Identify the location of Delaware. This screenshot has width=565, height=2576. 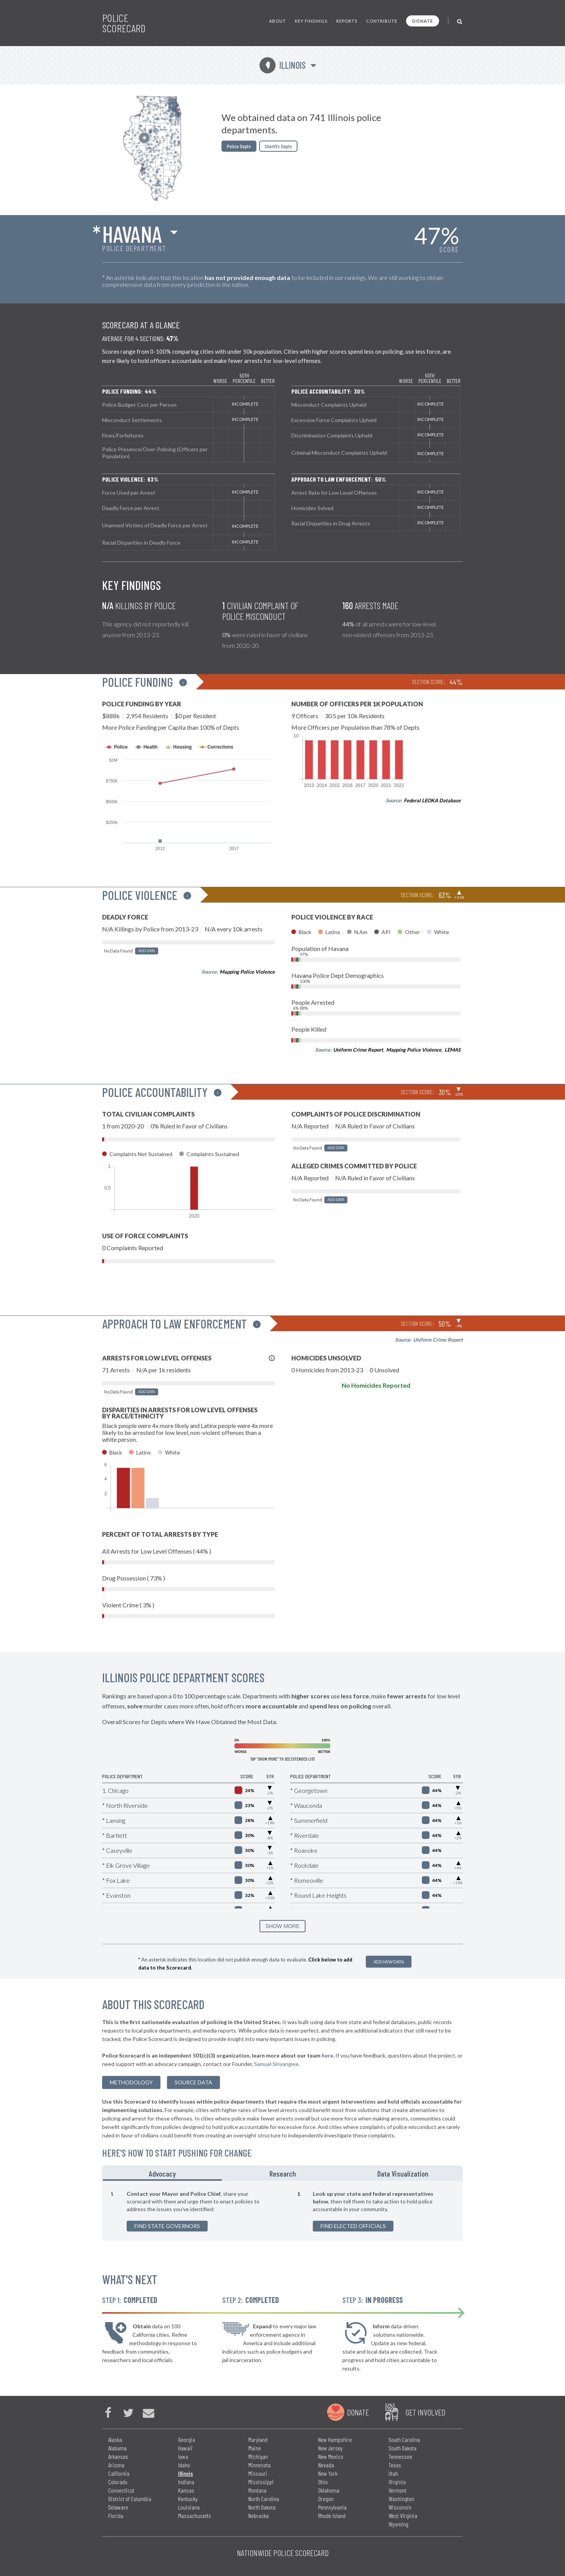
(118, 2507).